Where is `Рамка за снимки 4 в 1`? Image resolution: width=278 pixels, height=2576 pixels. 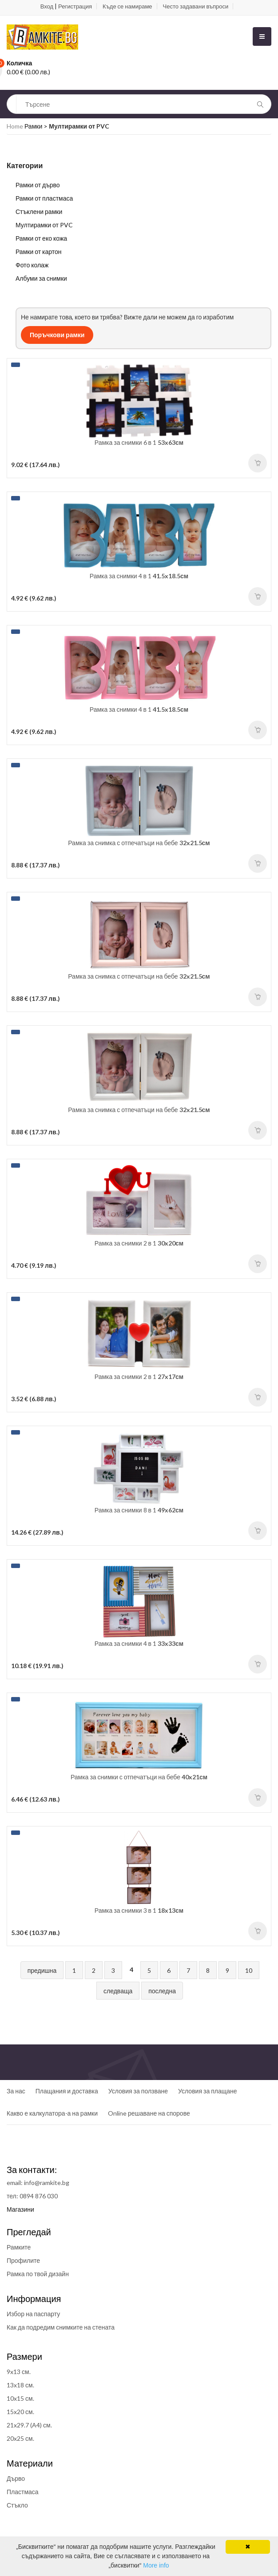 Рамка за снимки 4 в 1 is located at coordinates (139, 576).